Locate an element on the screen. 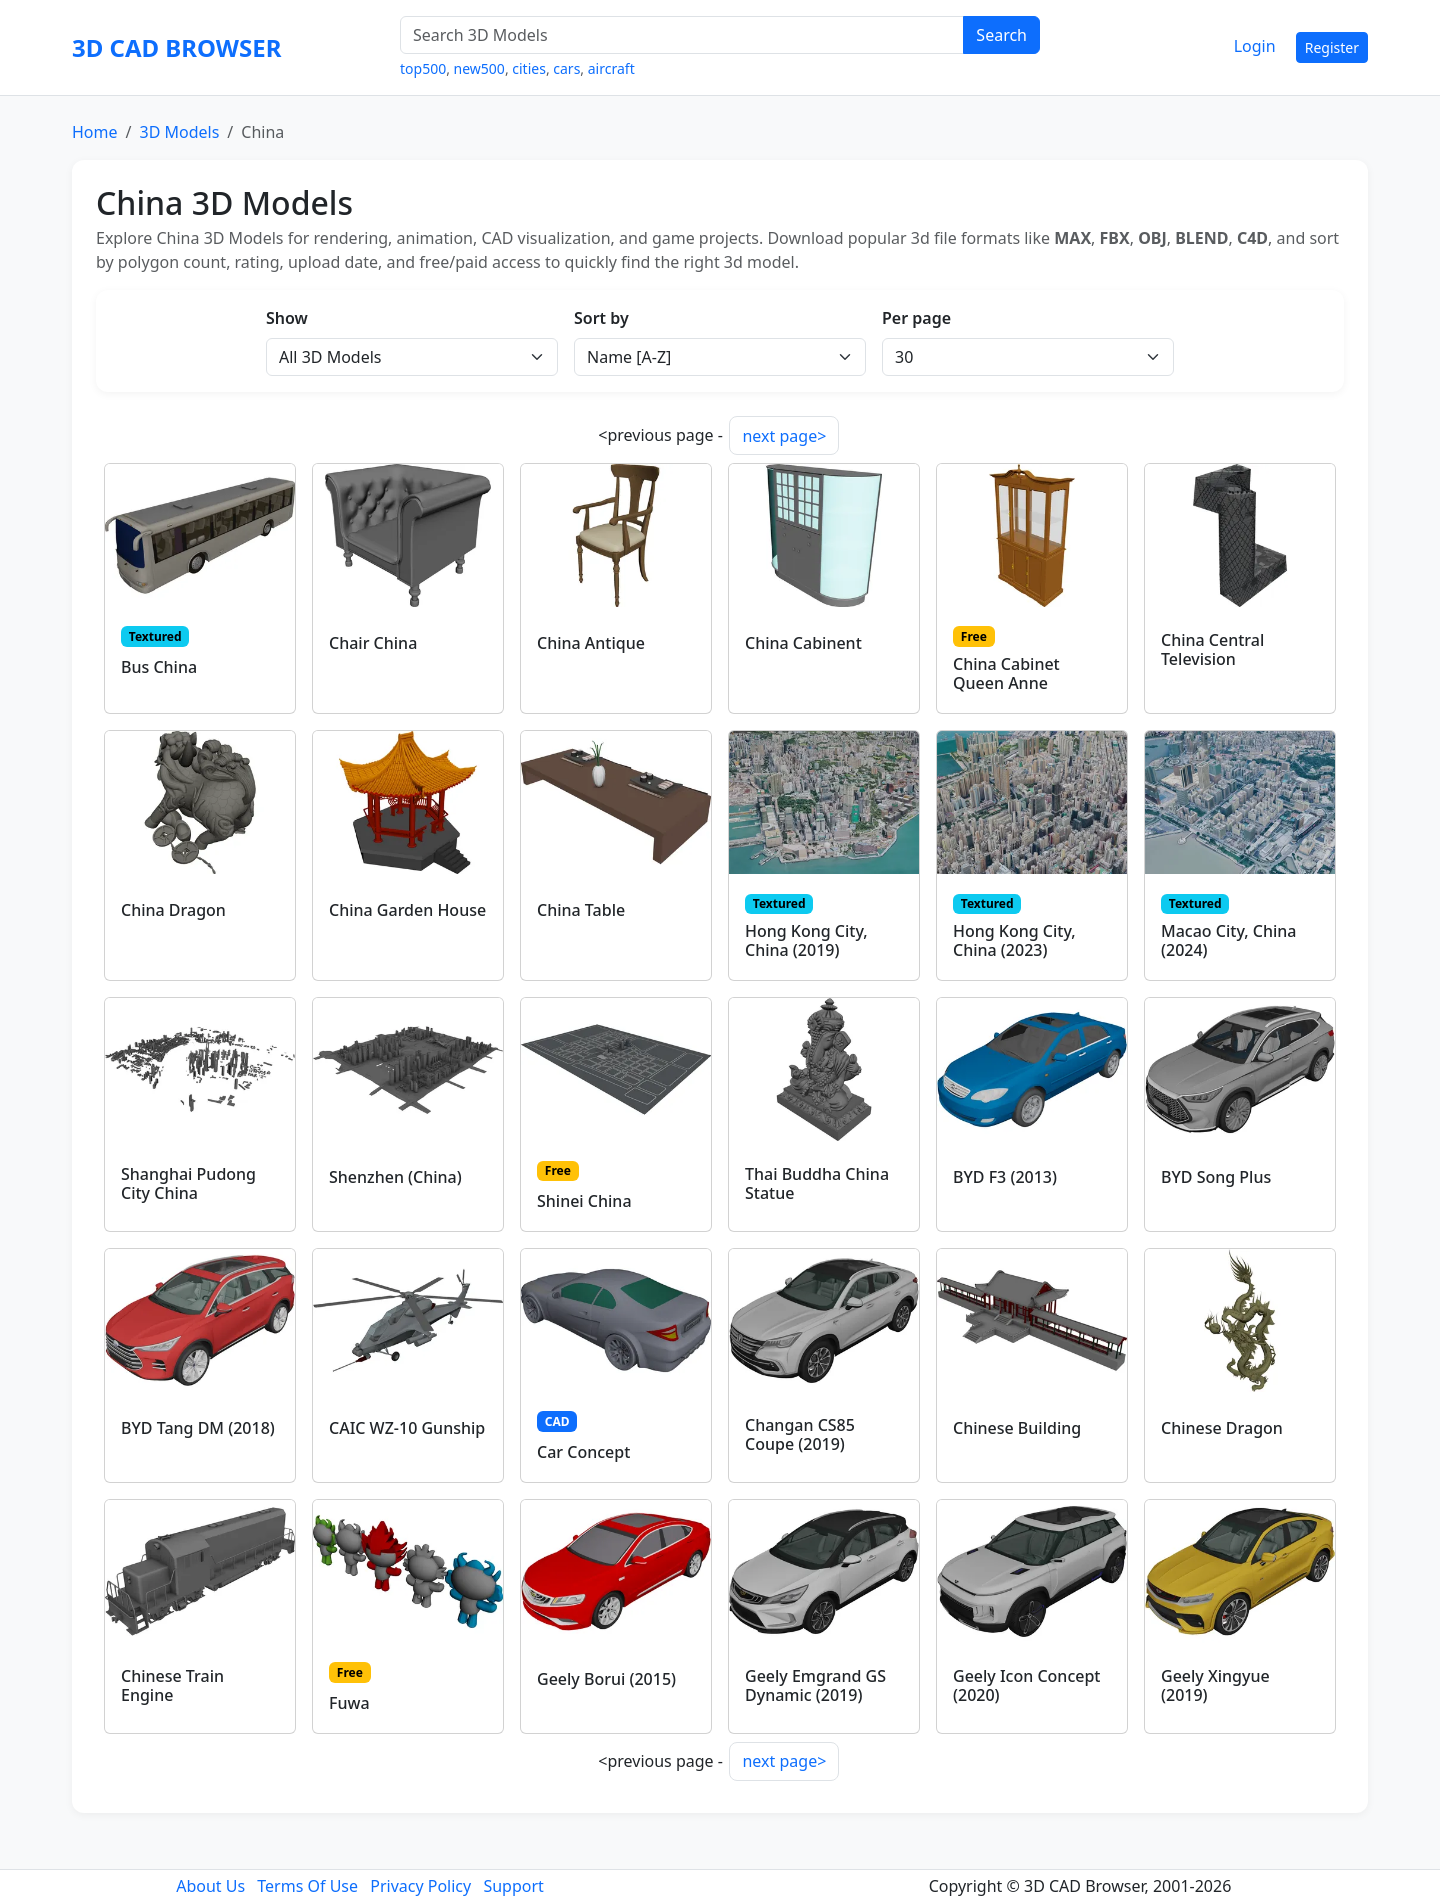 The height and width of the screenshot is (1902, 1440). Privacy Policy is located at coordinates (420, 1886).